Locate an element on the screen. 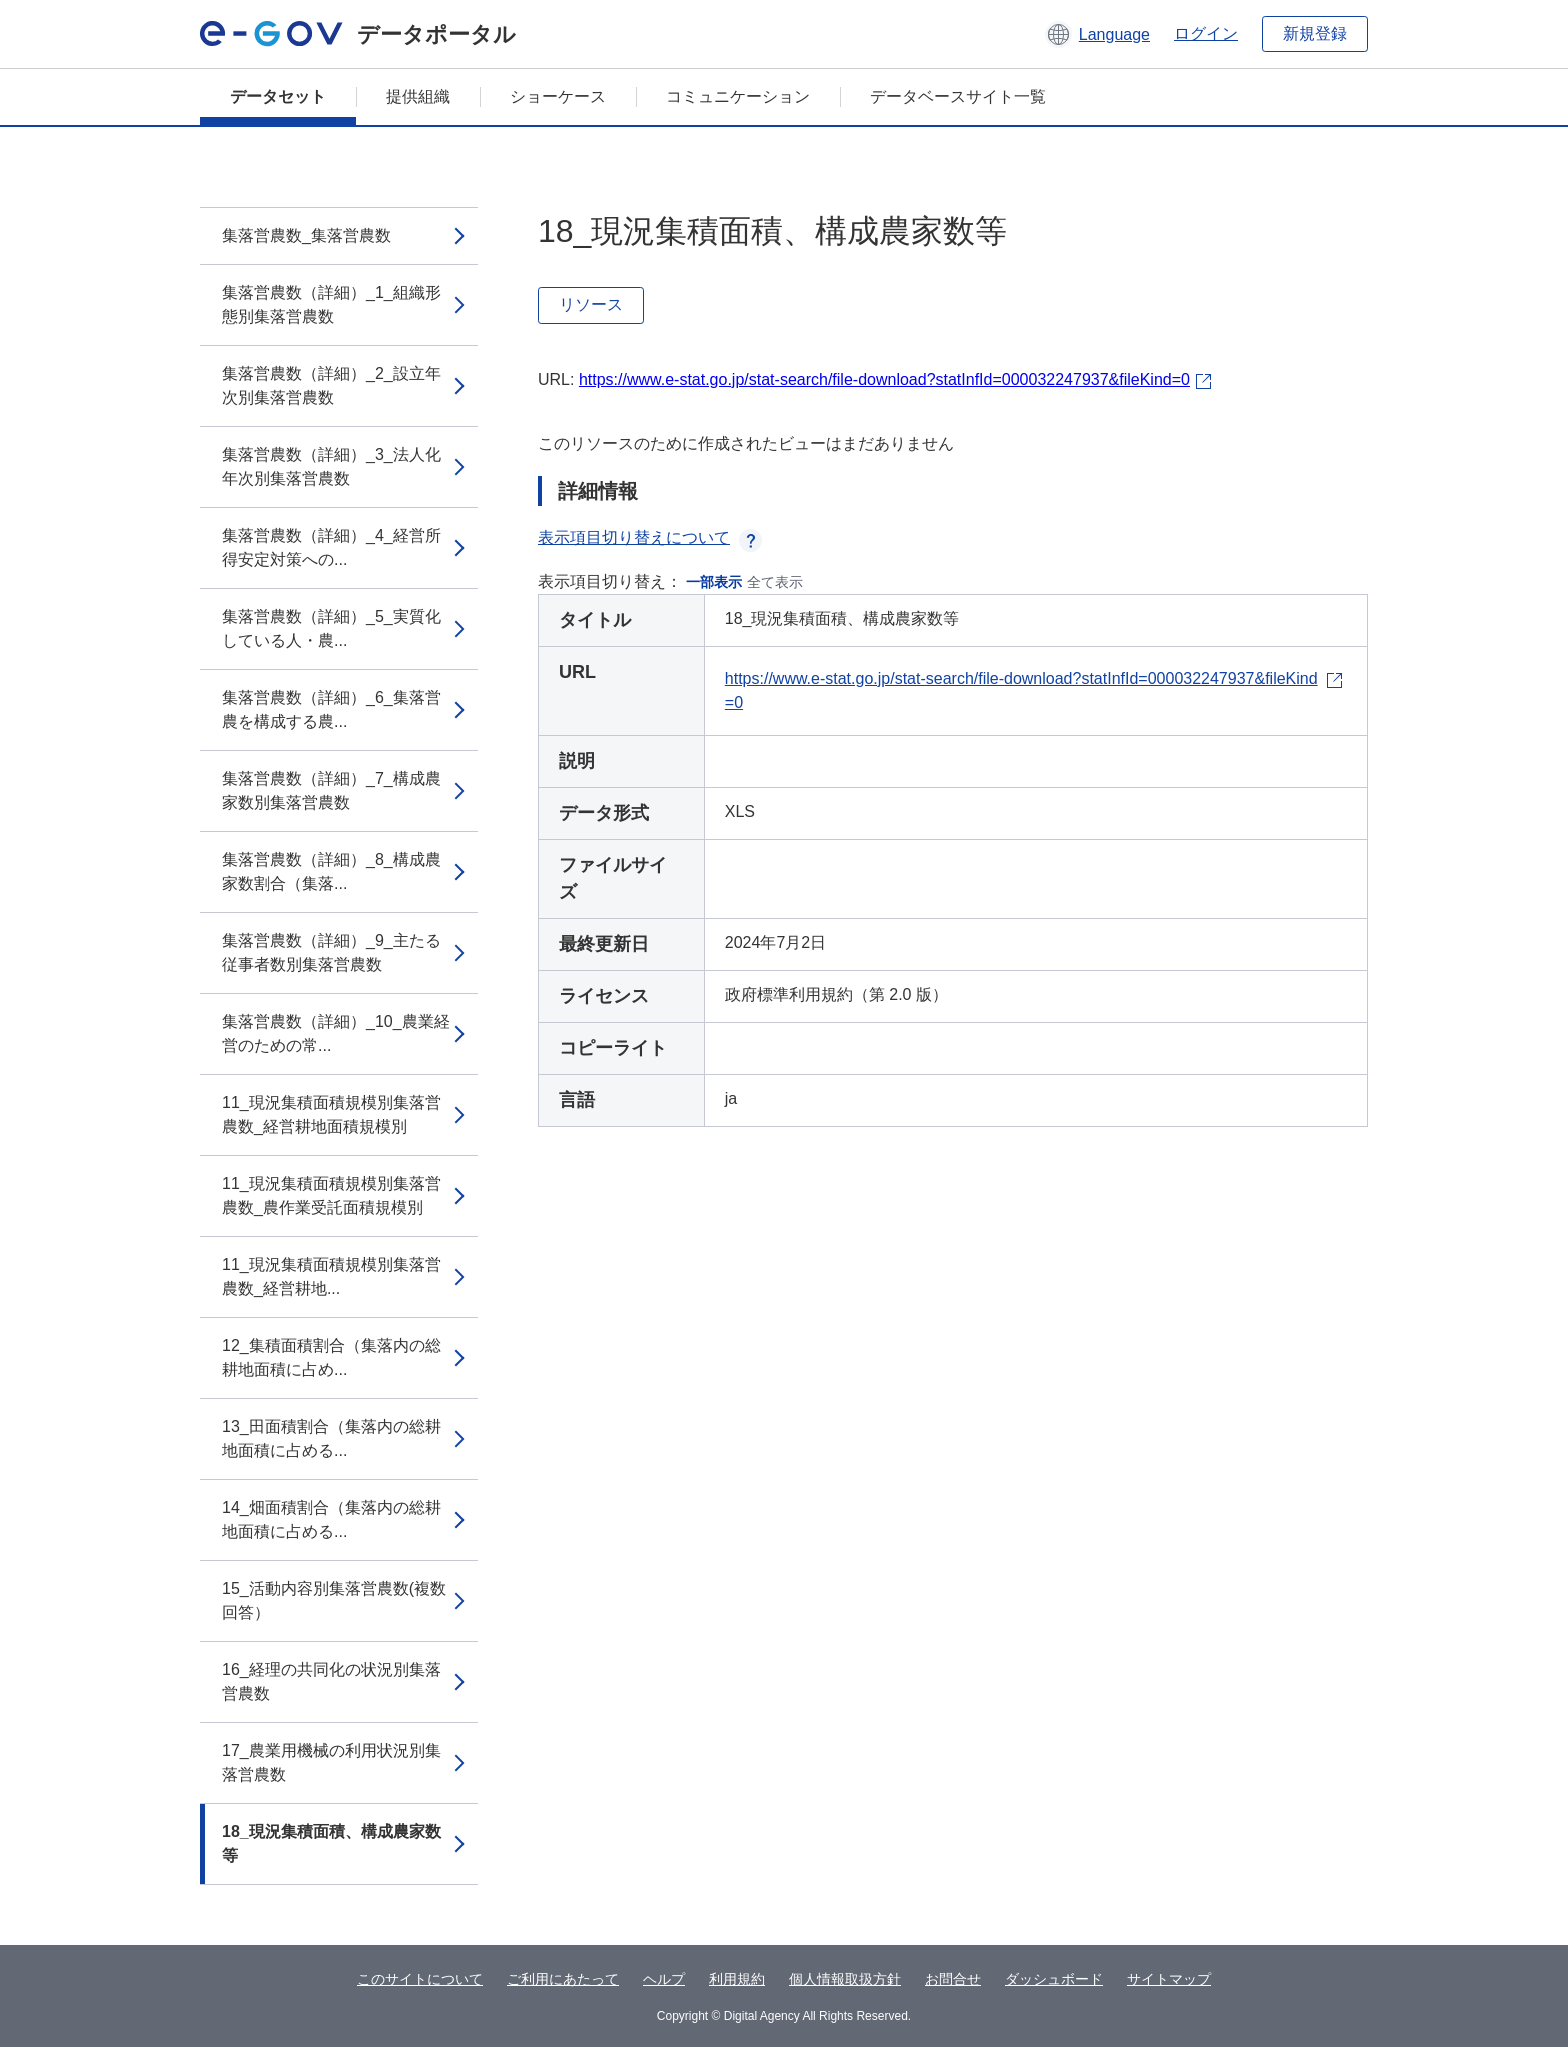 Image resolution: width=1568 pixels, height=2047 pixels. 17_農業用機械の利用状況別集落営農数 is located at coordinates (331, 1762).